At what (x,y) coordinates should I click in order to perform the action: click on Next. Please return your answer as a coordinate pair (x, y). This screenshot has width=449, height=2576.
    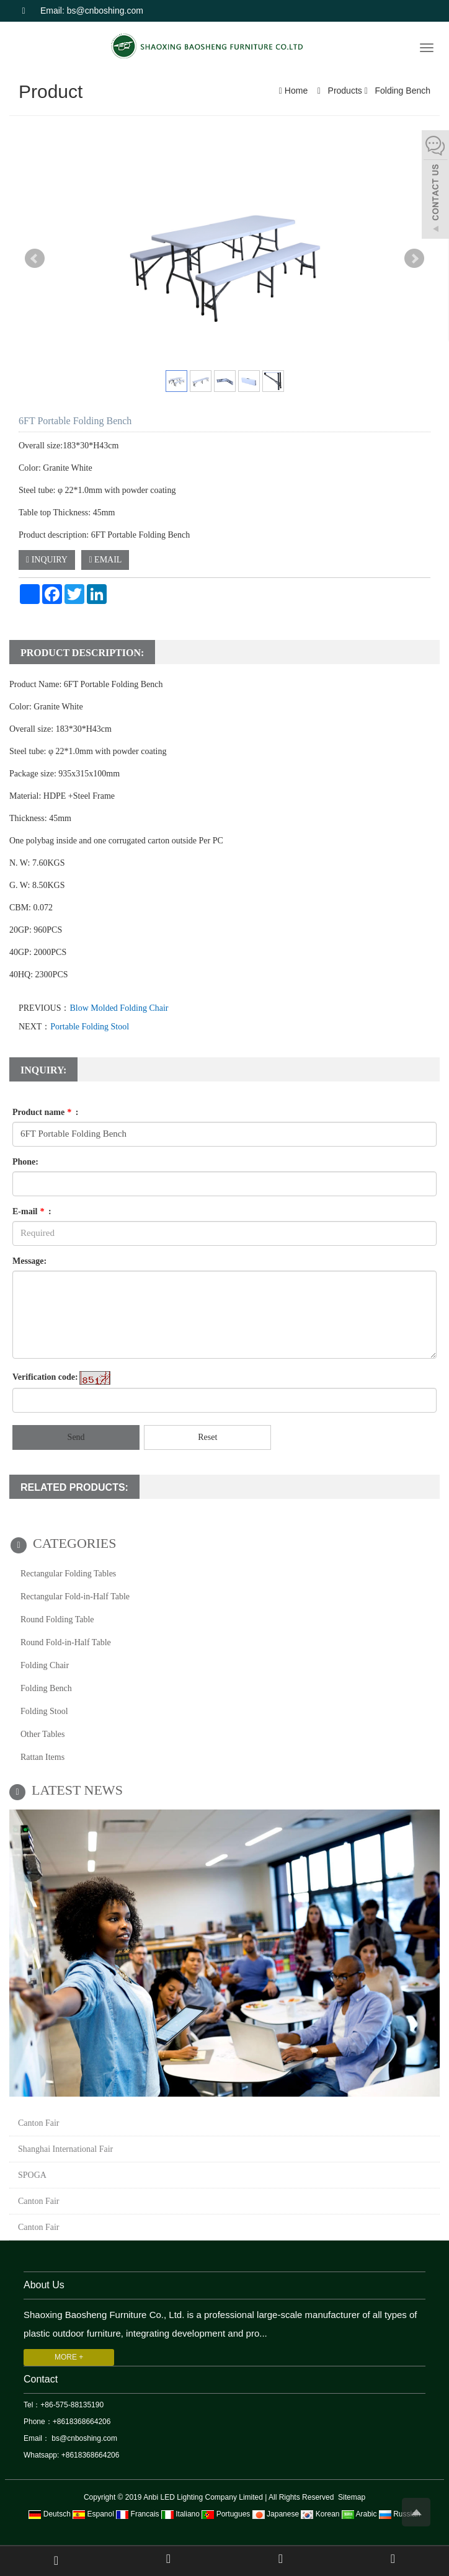
    Looking at the image, I should click on (414, 259).